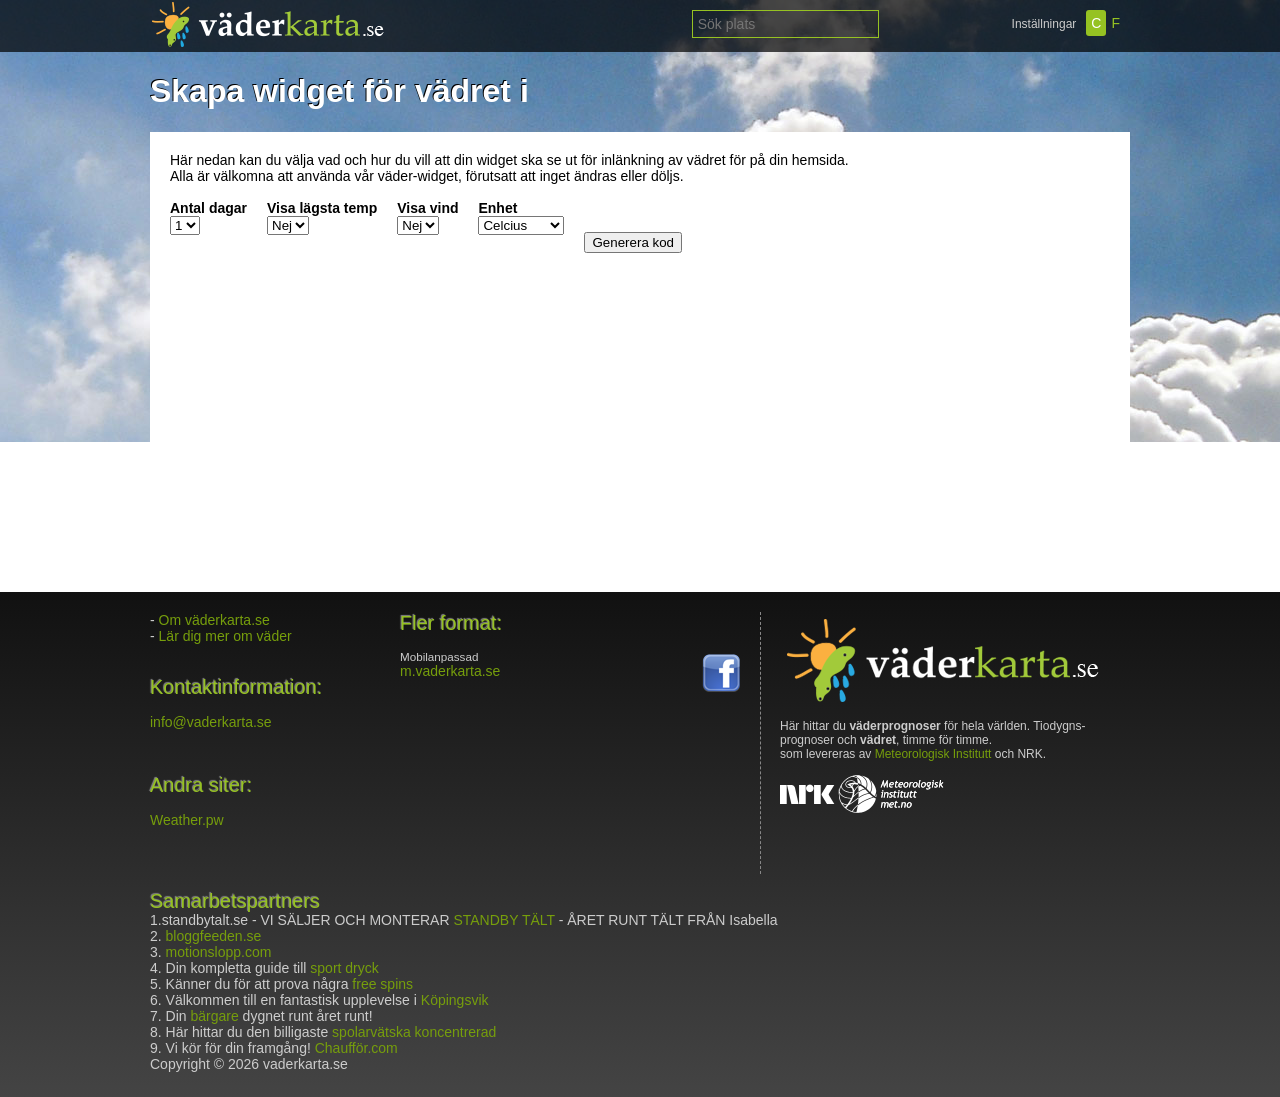 This screenshot has width=1280, height=1097. What do you see at coordinates (633, 242) in the screenshot?
I see `Generera kod` at bounding box center [633, 242].